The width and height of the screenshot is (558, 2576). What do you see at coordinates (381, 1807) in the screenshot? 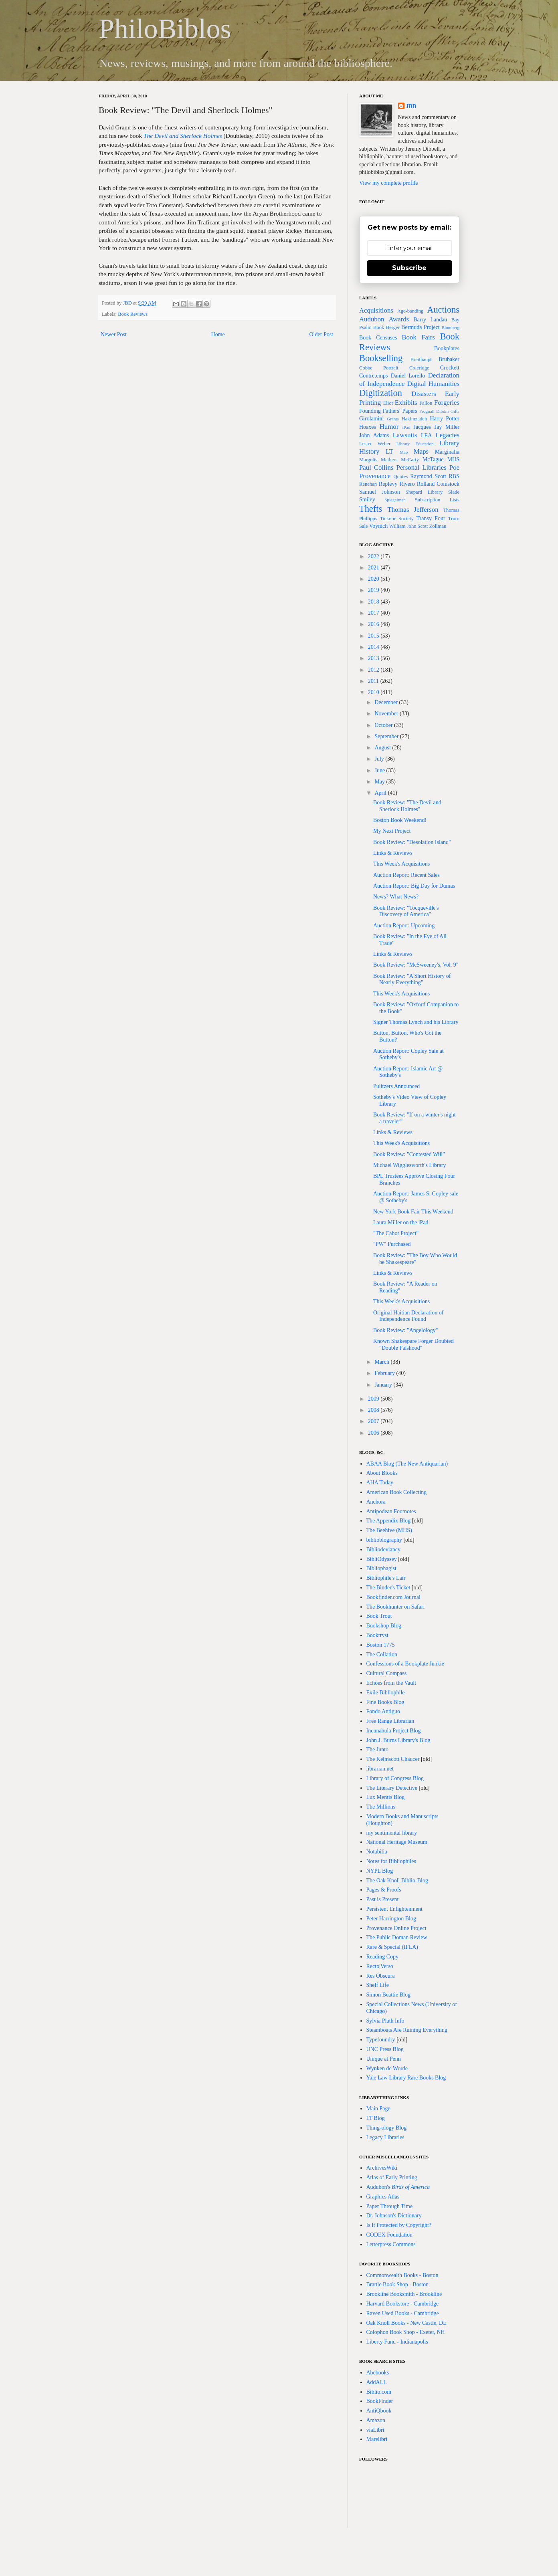
I see `The Millions` at bounding box center [381, 1807].